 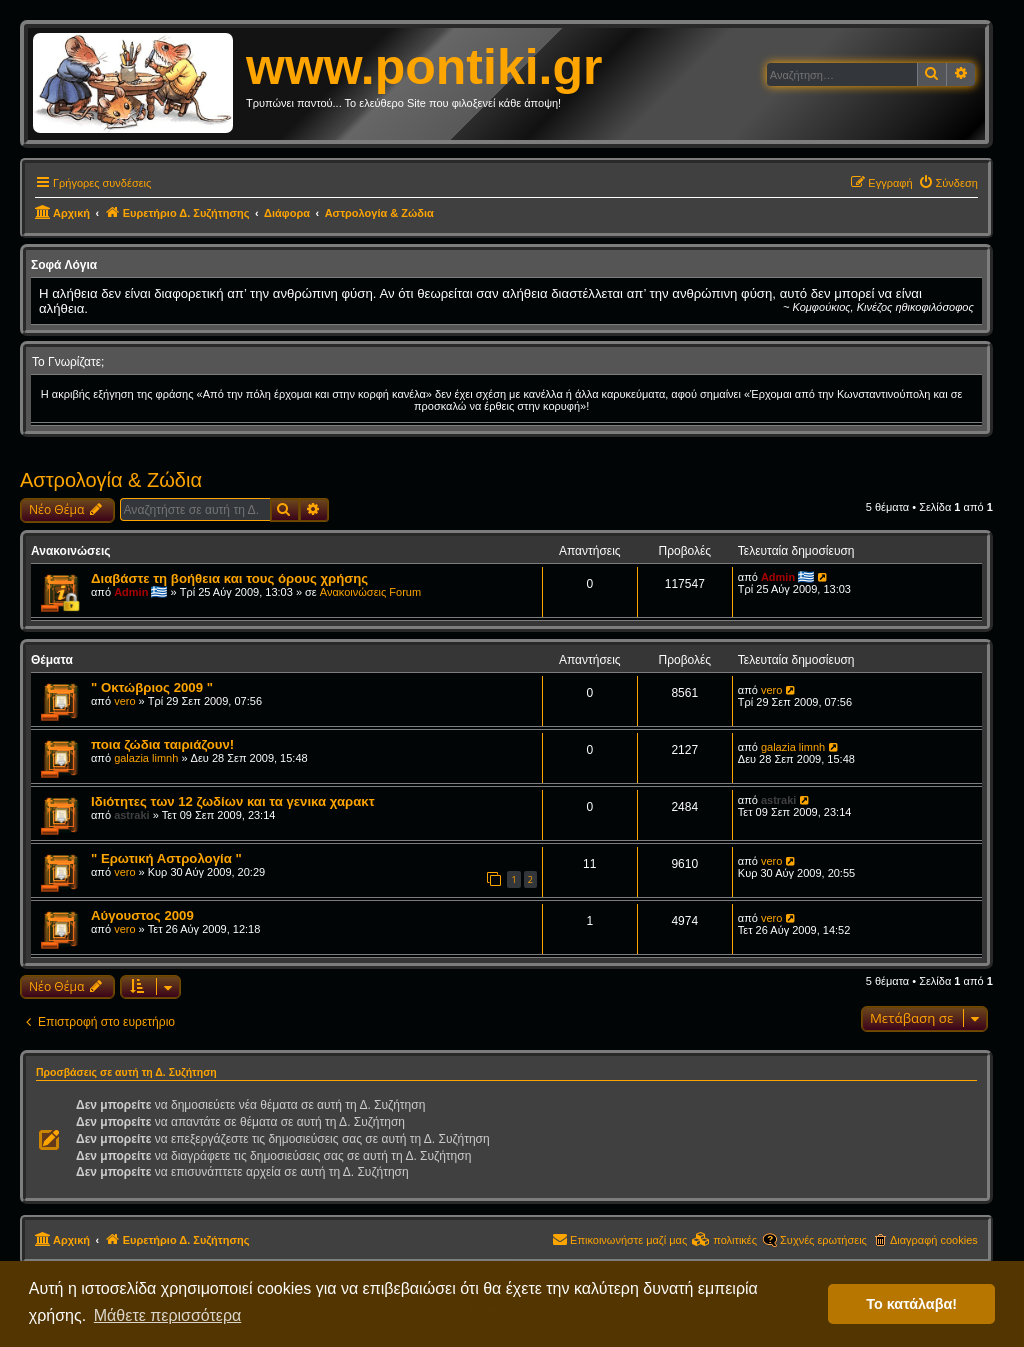 What do you see at coordinates (152, 687) in the screenshot?
I see `" Οκτώβριος 2009 "` at bounding box center [152, 687].